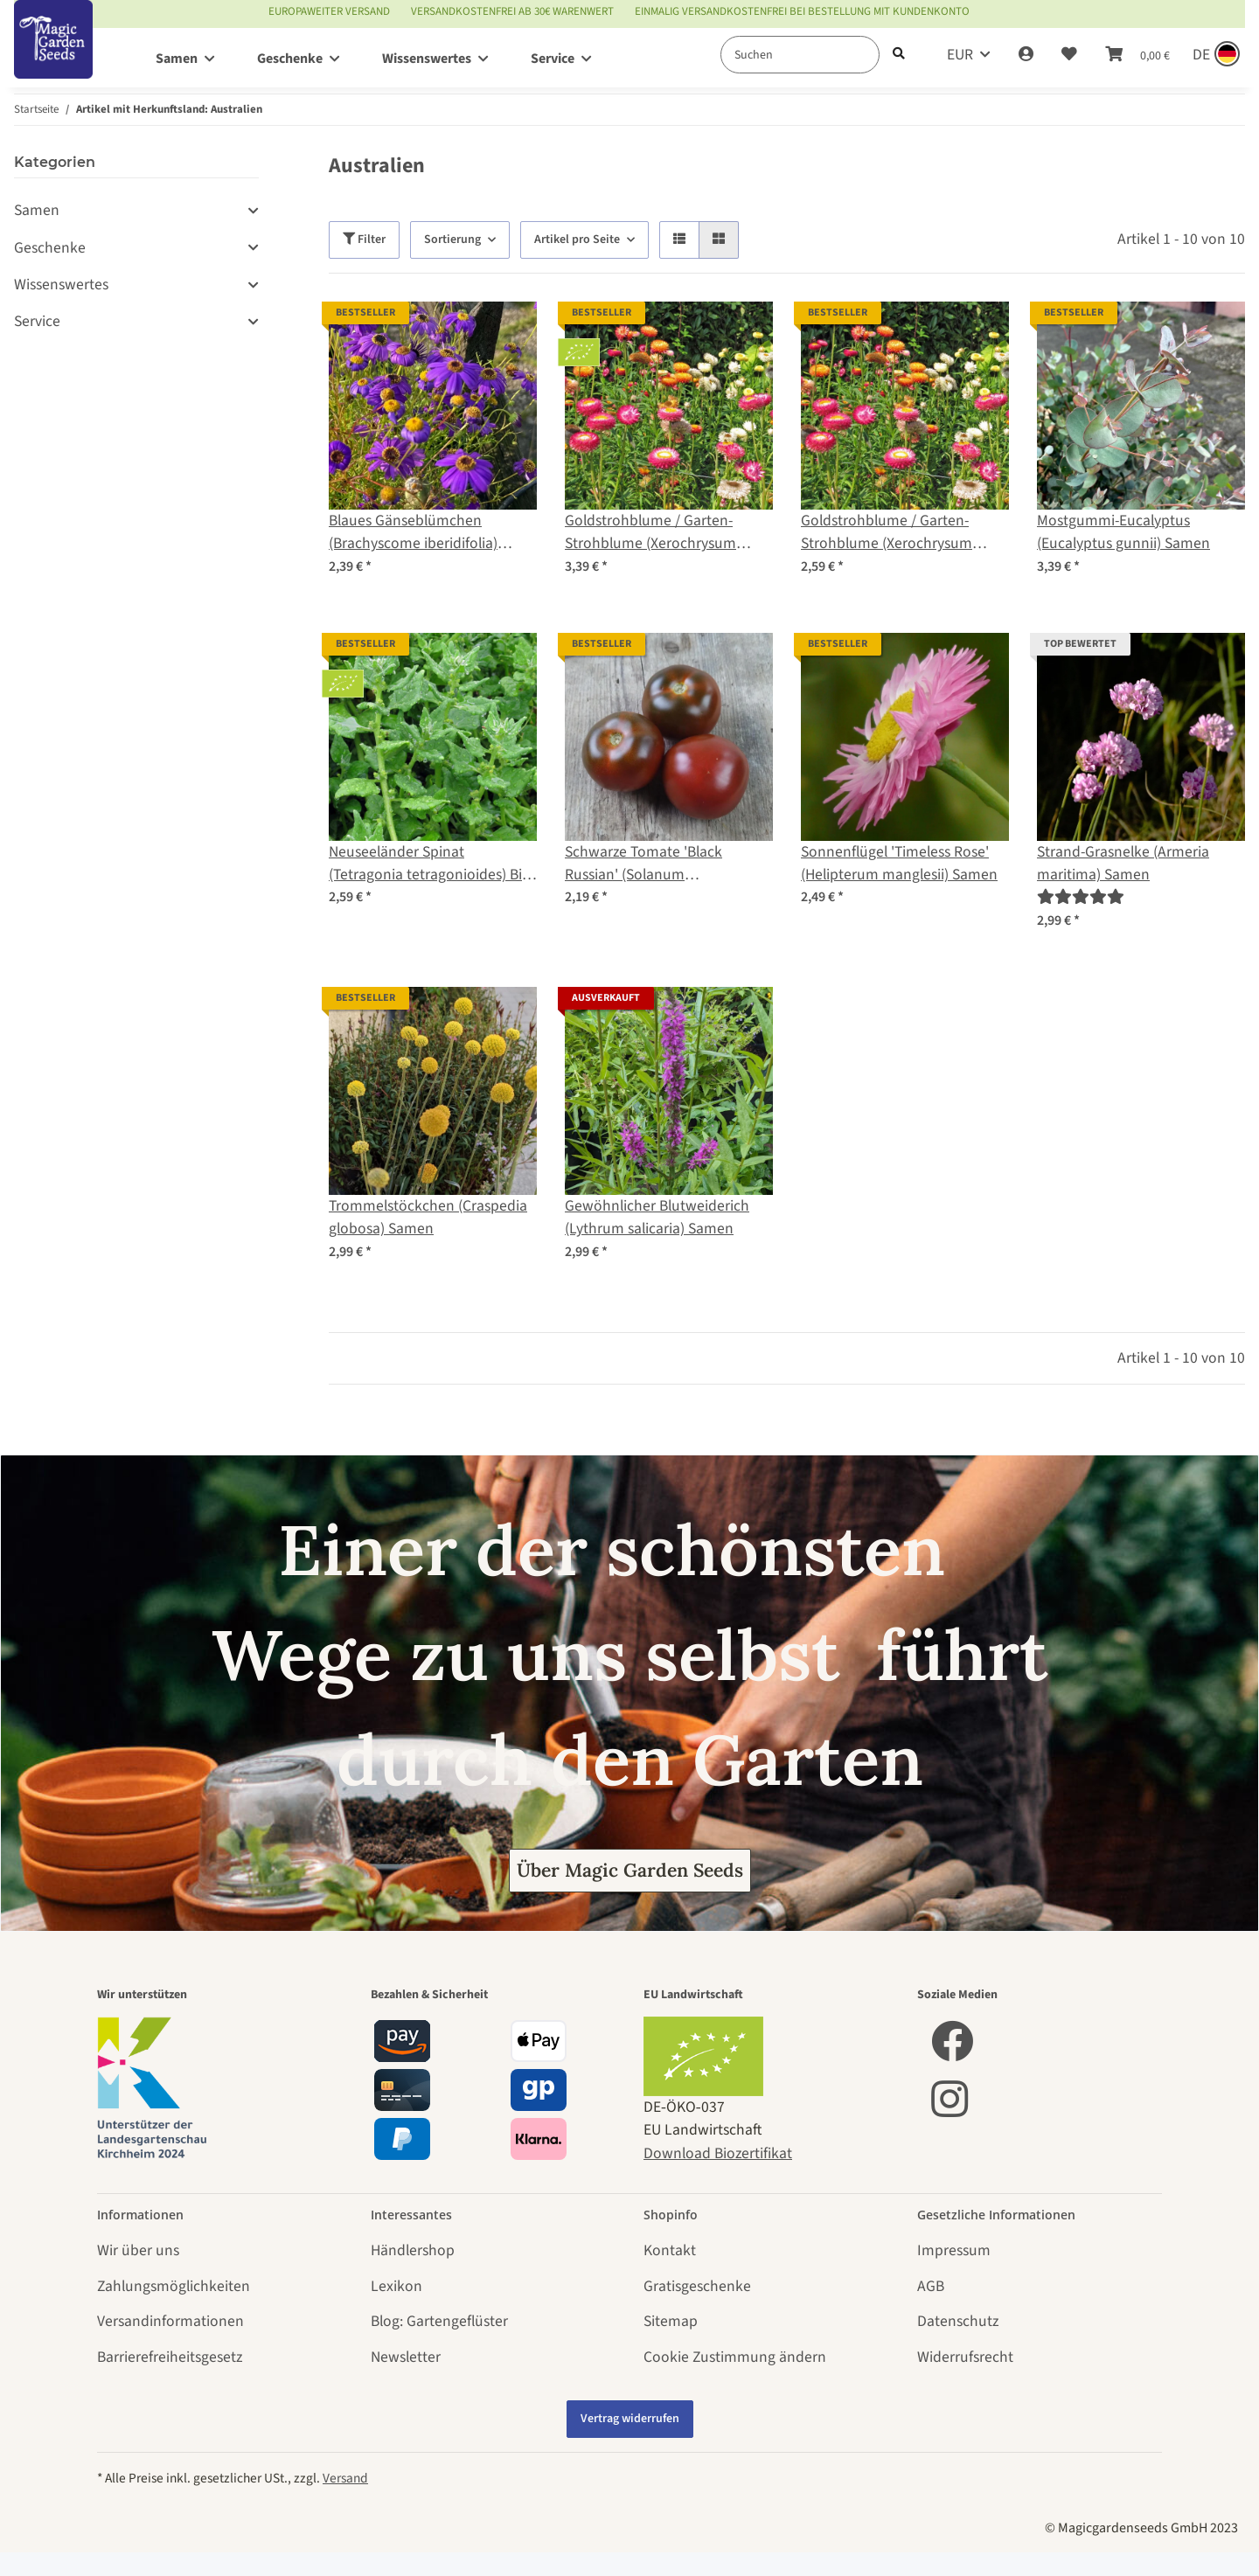 The image size is (1259, 2576). I want to click on Vertrag widerrufen, so click(630, 2418).